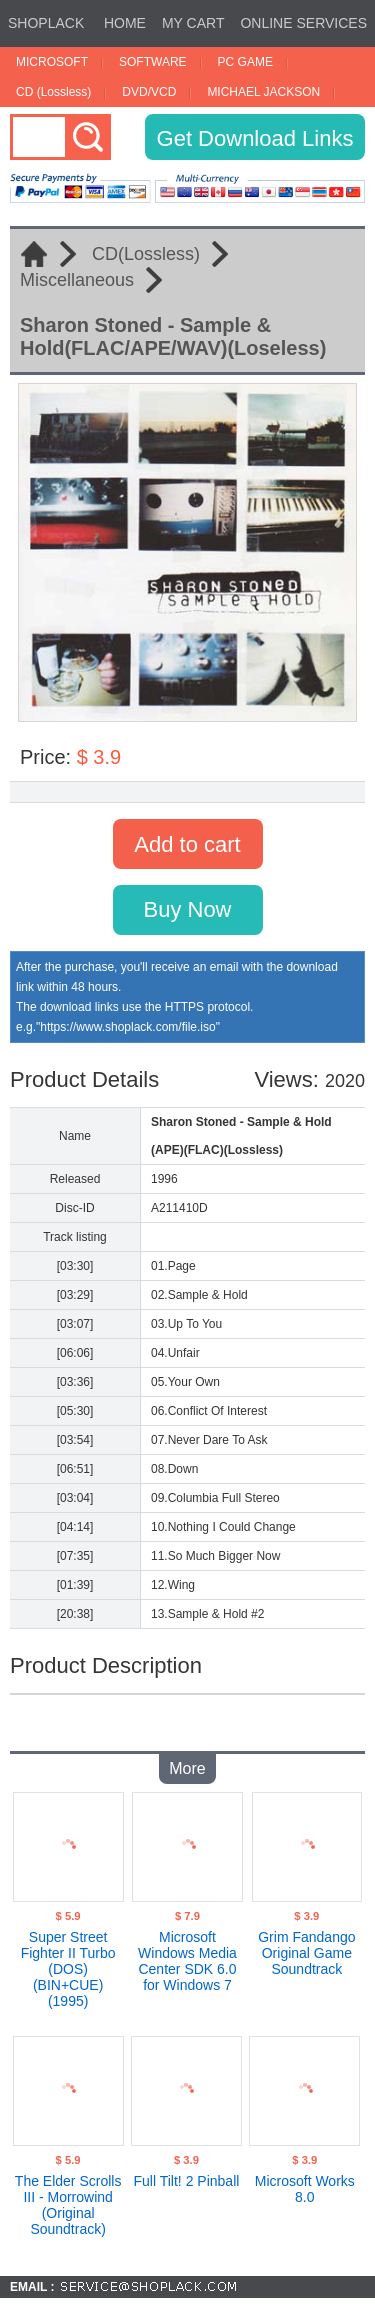 This screenshot has height=2320, width=375. What do you see at coordinates (255, 138) in the screenshot?
I see `Get Download Links` at bounding box center [255, 138].